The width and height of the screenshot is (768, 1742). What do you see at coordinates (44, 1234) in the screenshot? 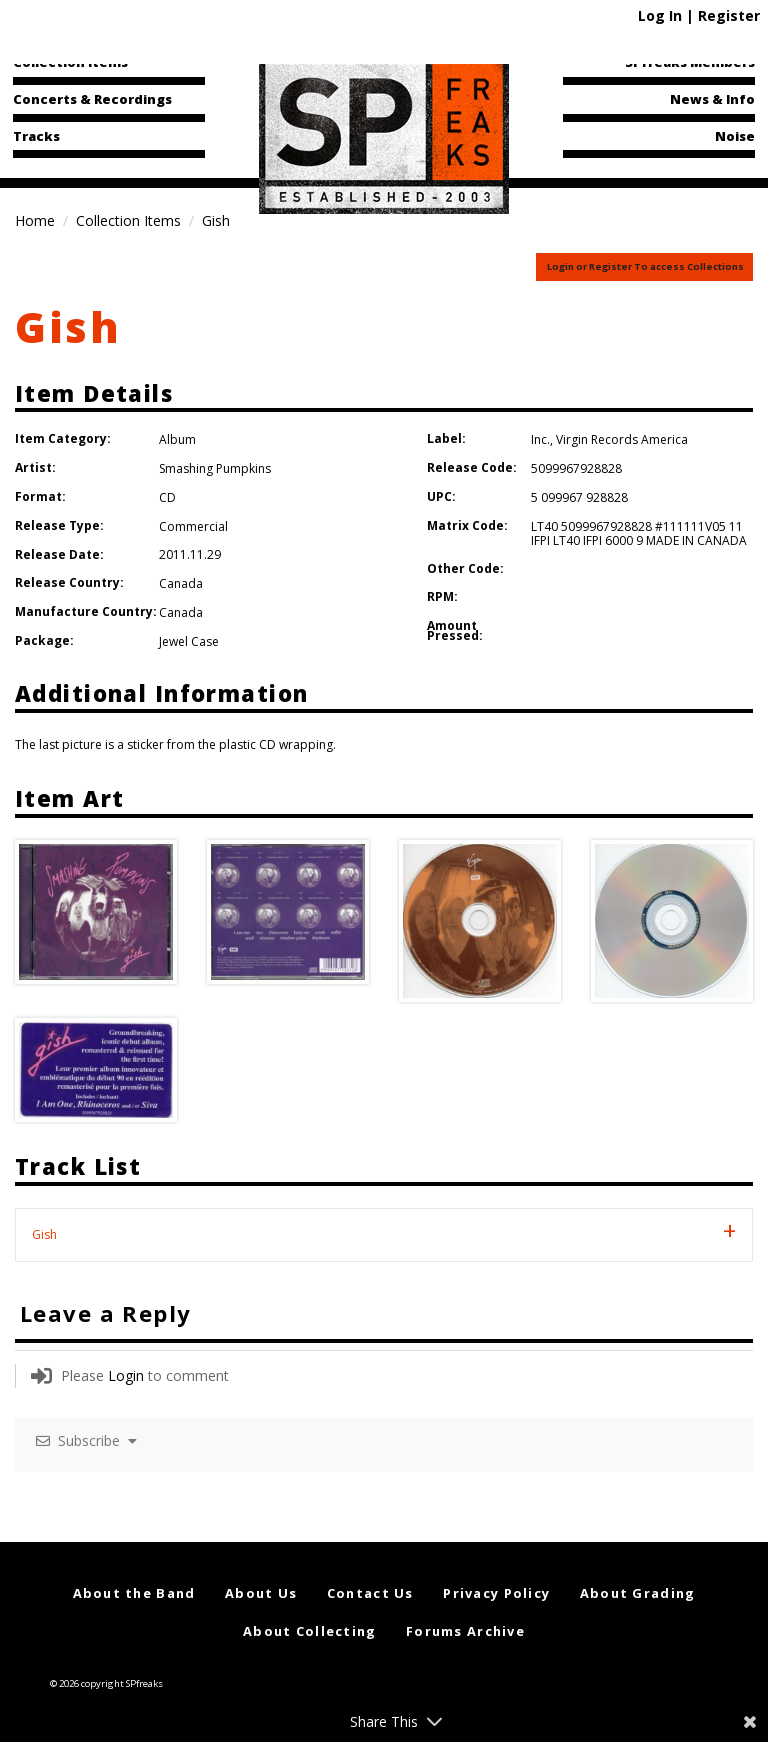
I see `Gish [tab]` at bounding box center [44, 1234].